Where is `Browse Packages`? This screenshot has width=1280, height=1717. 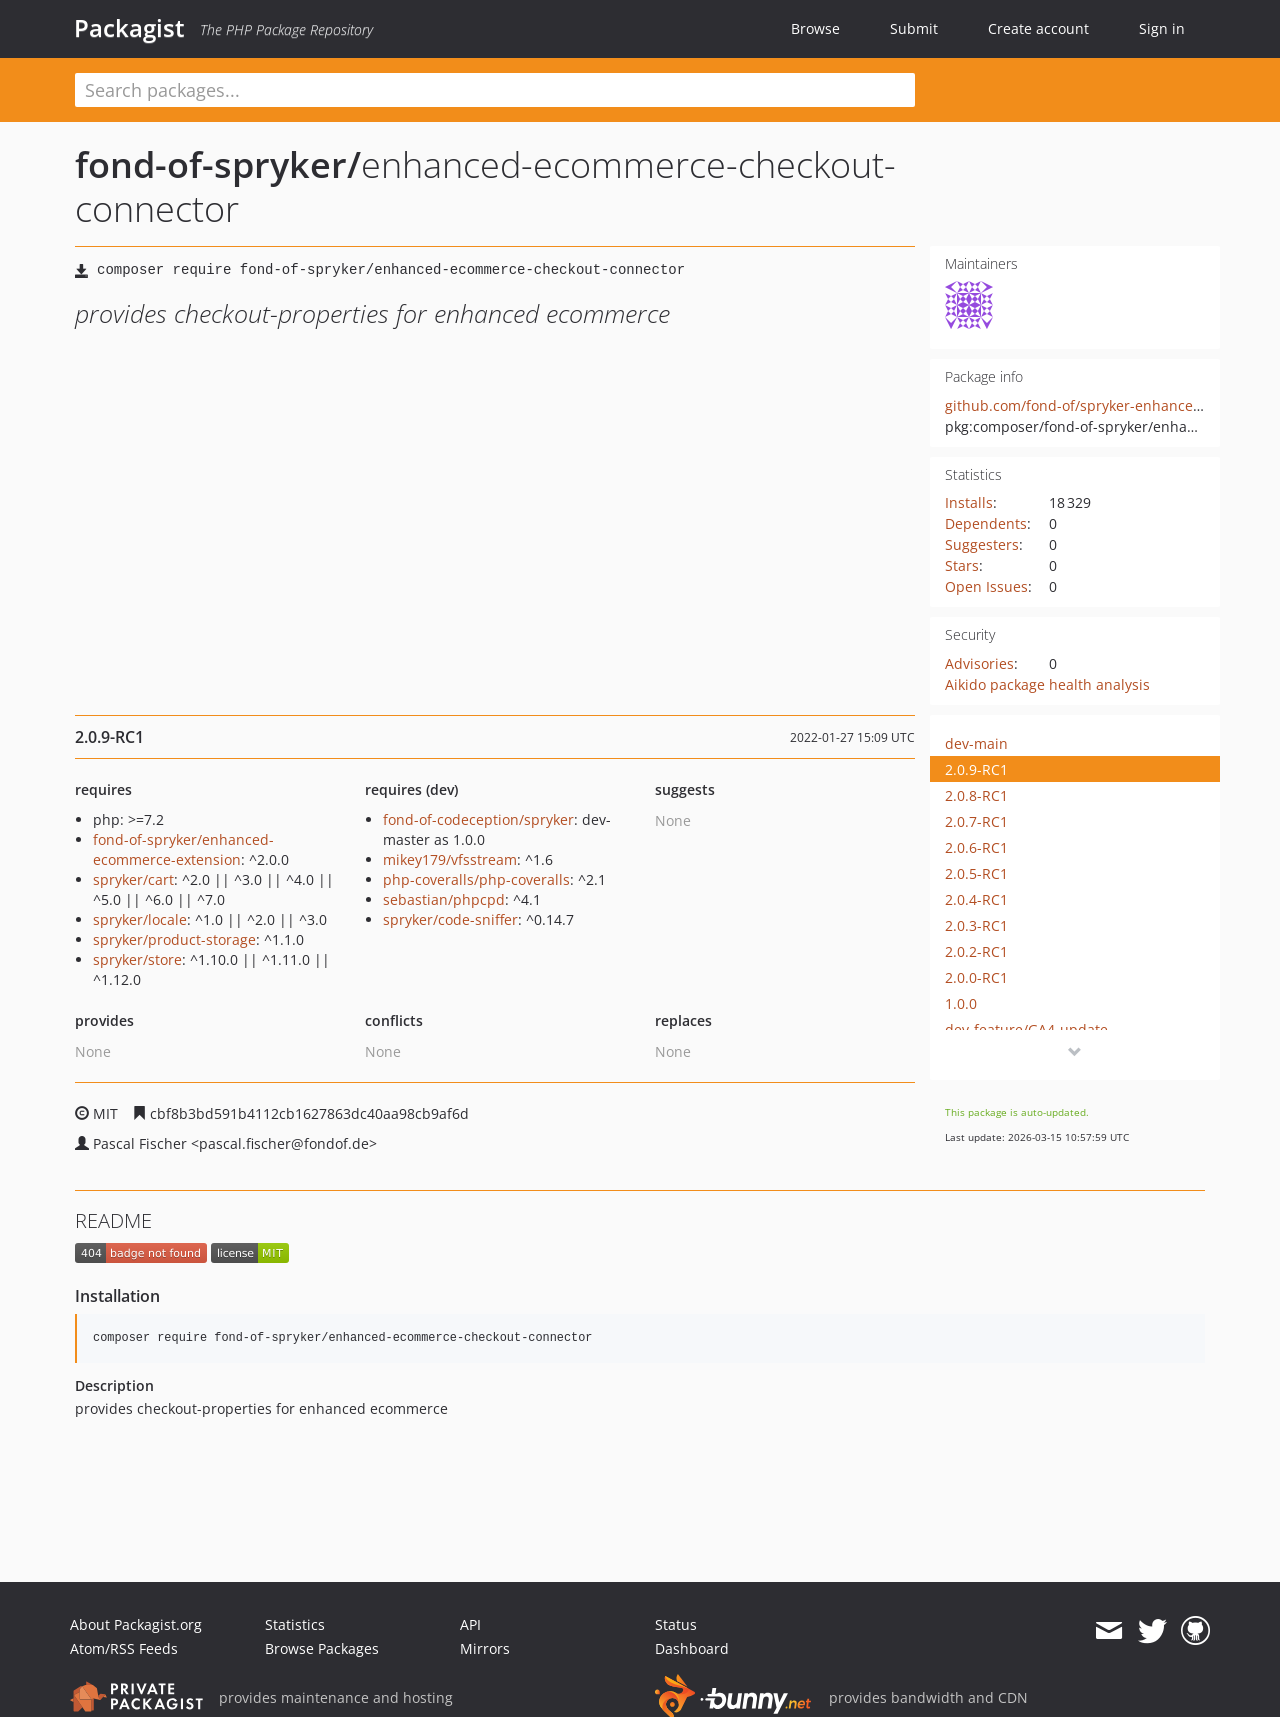
Browse Packages is located at coordinates (322, 1648).